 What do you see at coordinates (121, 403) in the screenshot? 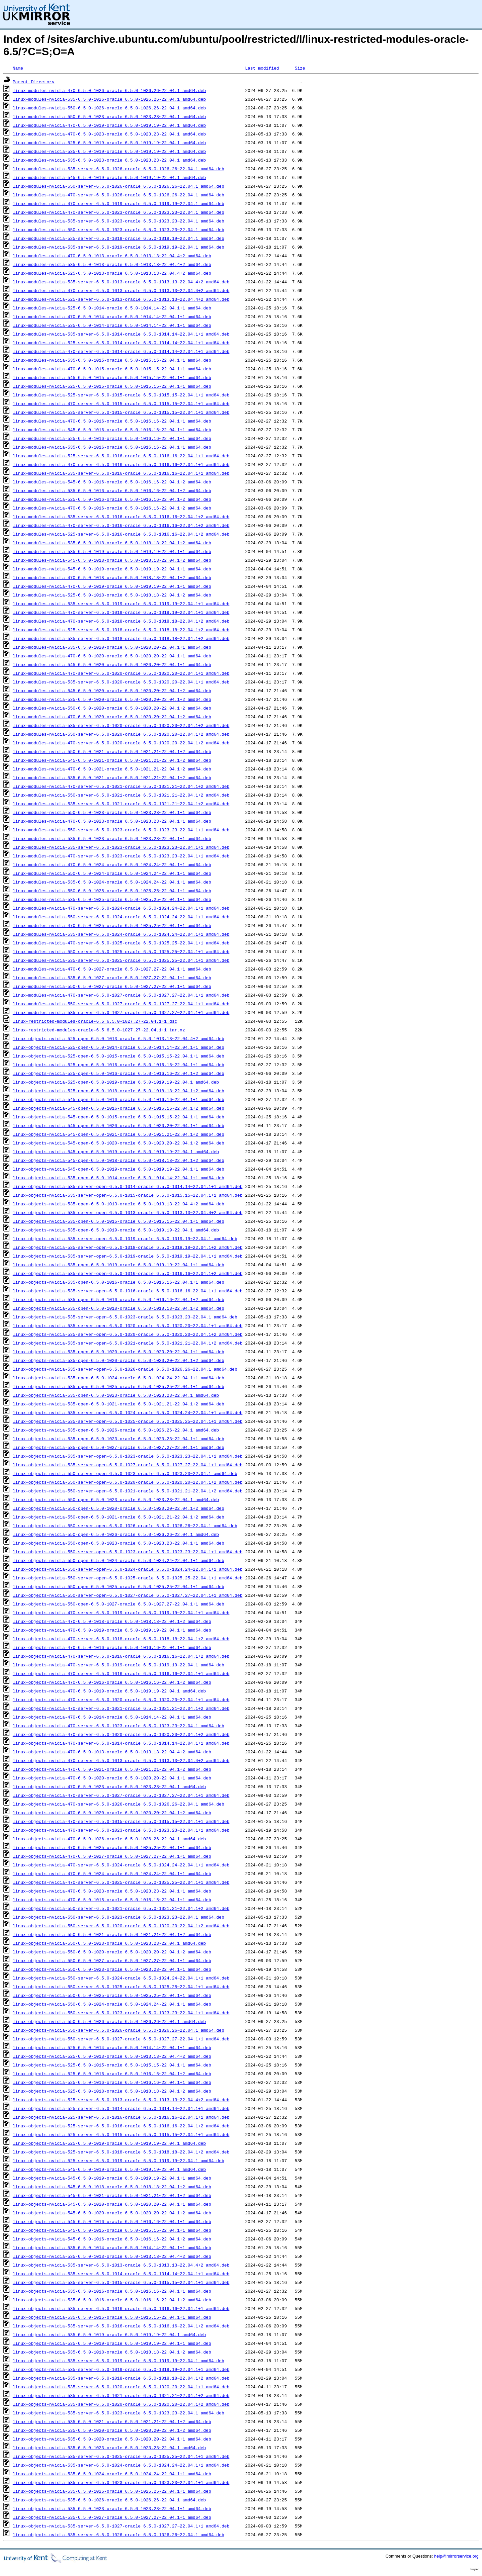
I see `linux-modules-nvidia-470-server-6.5.0-1015-oracle_6.5.0-1015.15~22.04.1+1_amd64.deb` at bounding box center [121, 403].